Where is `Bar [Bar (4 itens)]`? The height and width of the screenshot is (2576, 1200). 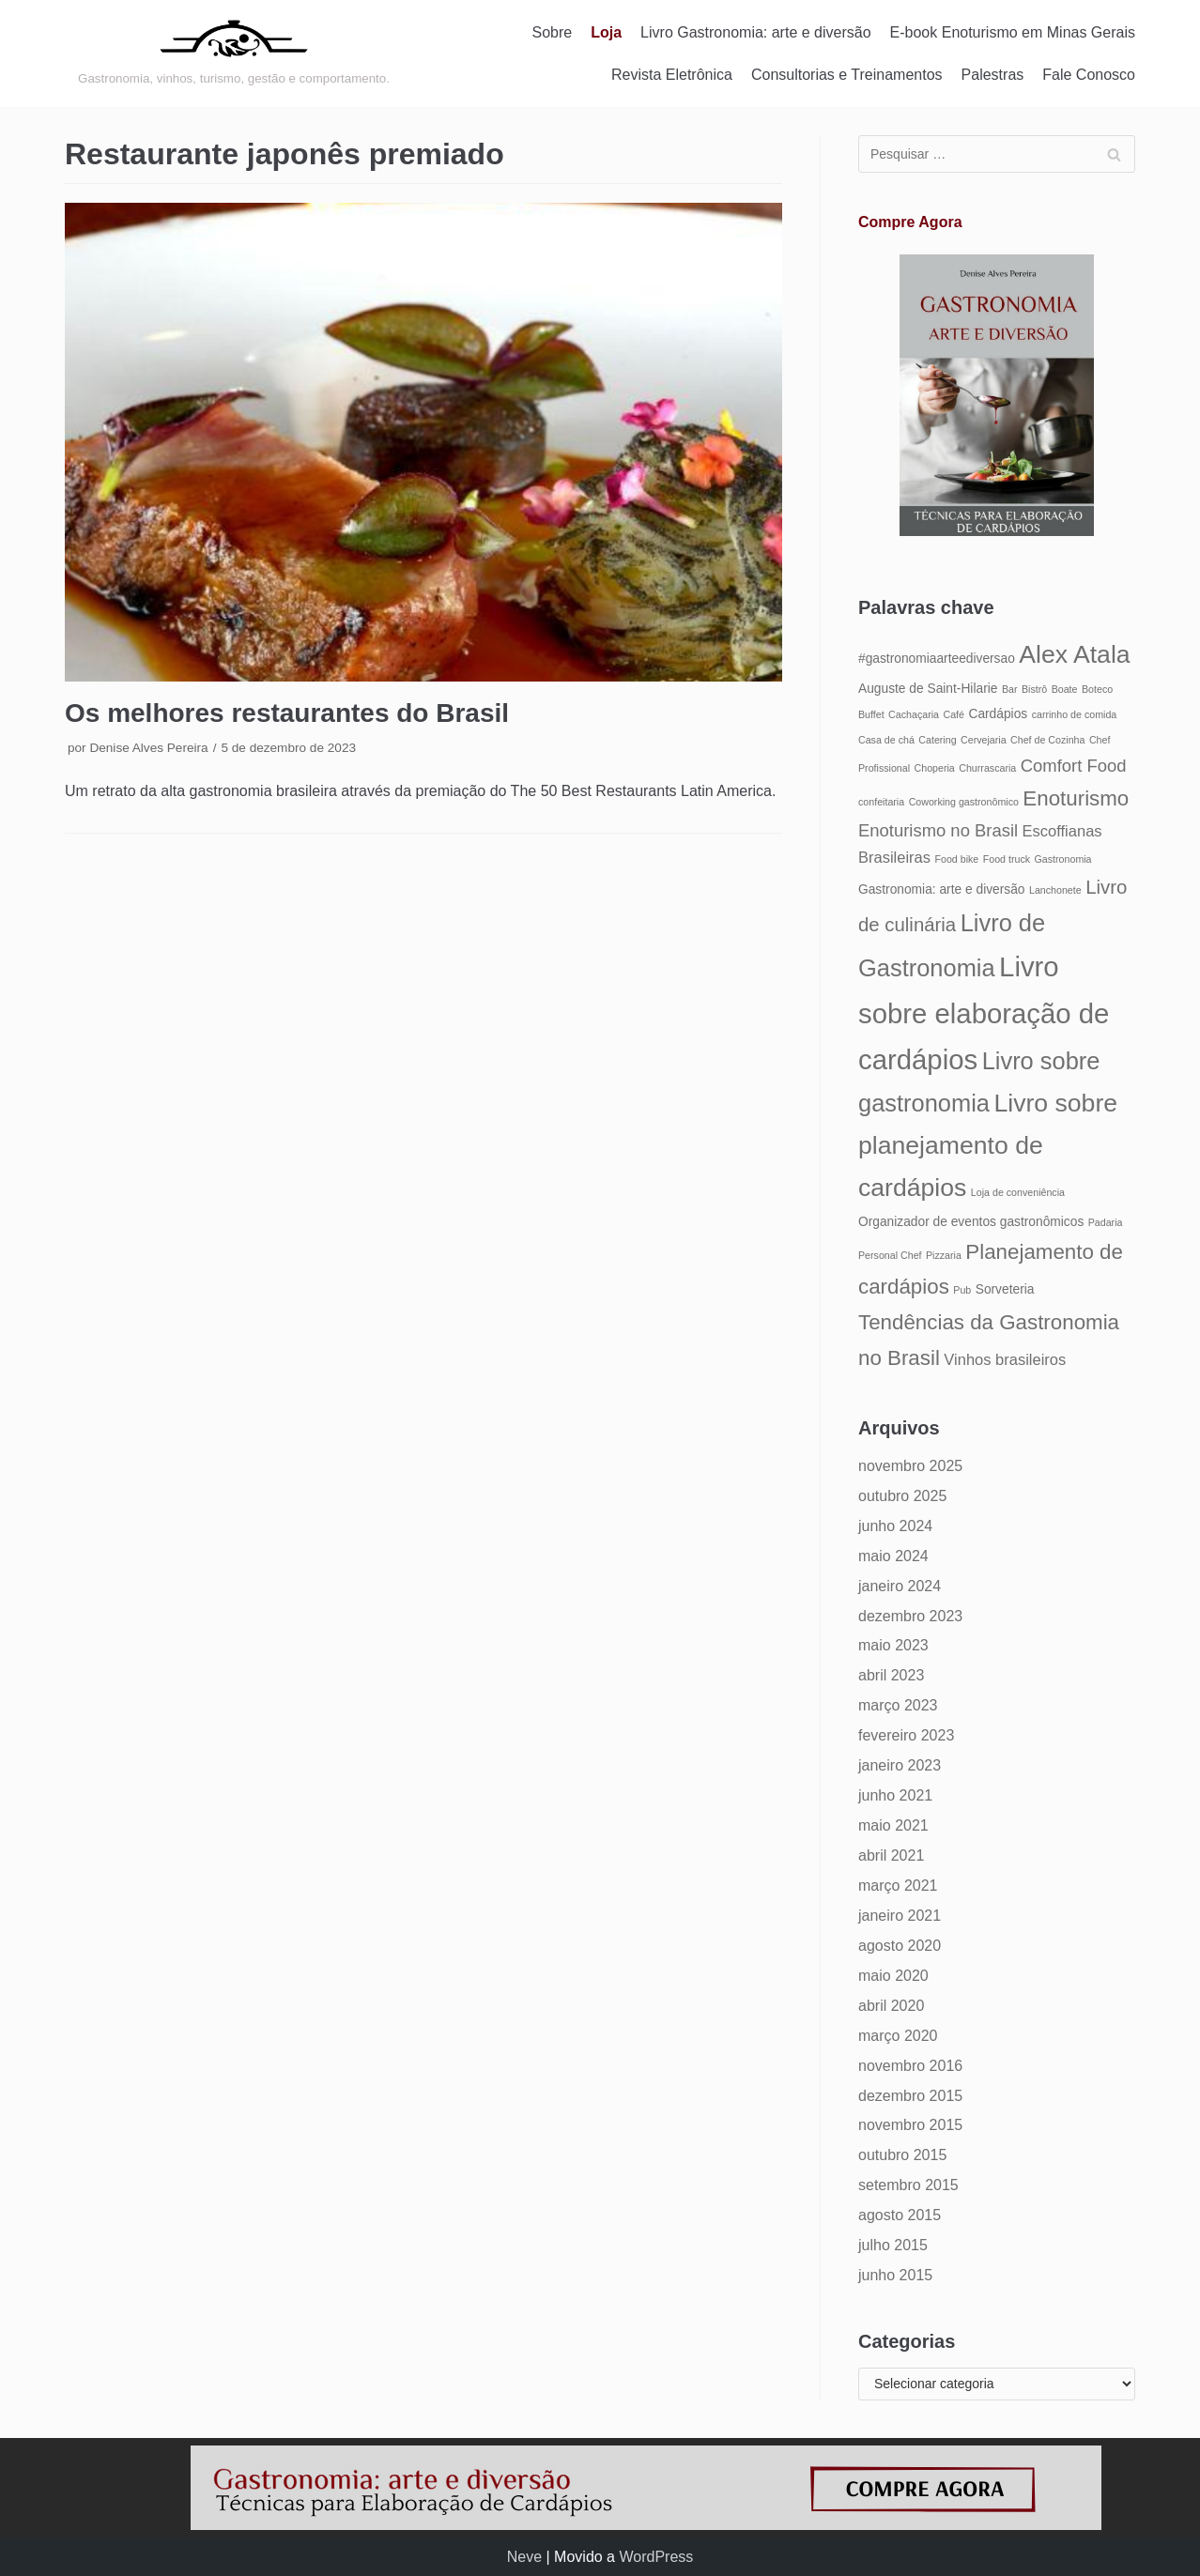 Bar [Bar (4 itens)] is located at coordinates (1010, 689).